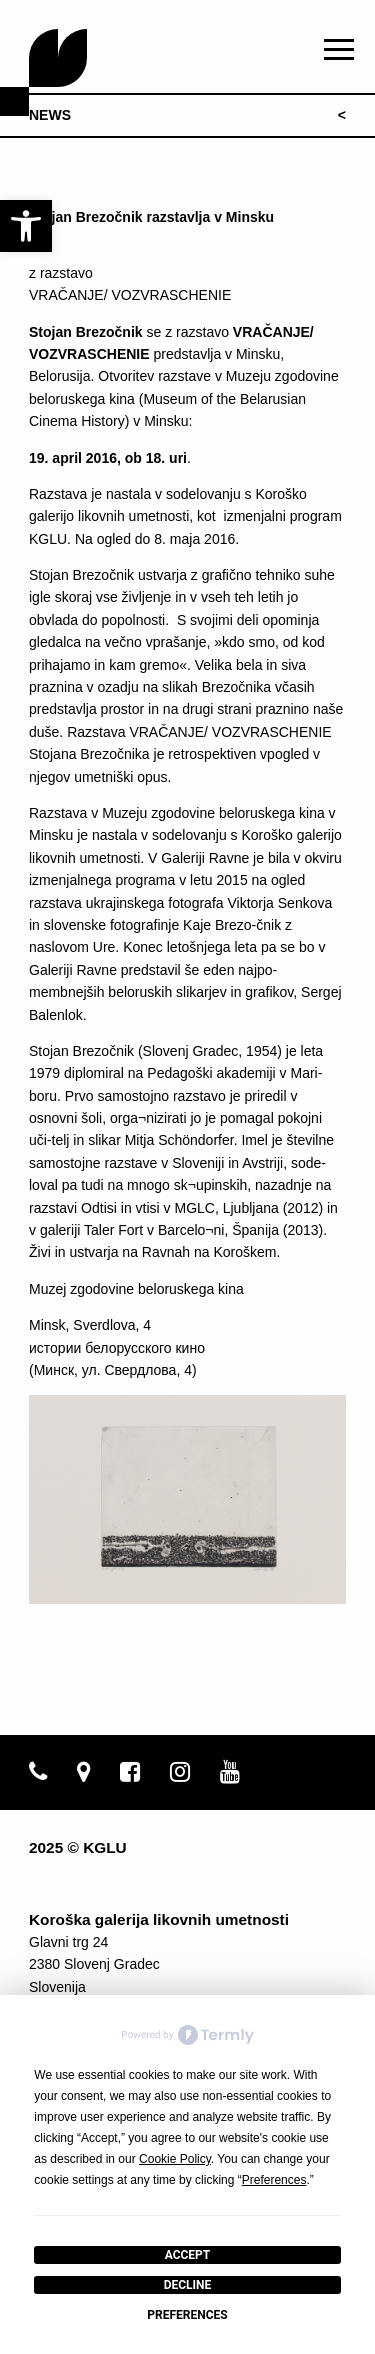 The width and height of the screenshot is (375, 2354). Describe the element at coordinates (175, 2159) in the screenshot. I see `Cookie Policy [button]` at that location.